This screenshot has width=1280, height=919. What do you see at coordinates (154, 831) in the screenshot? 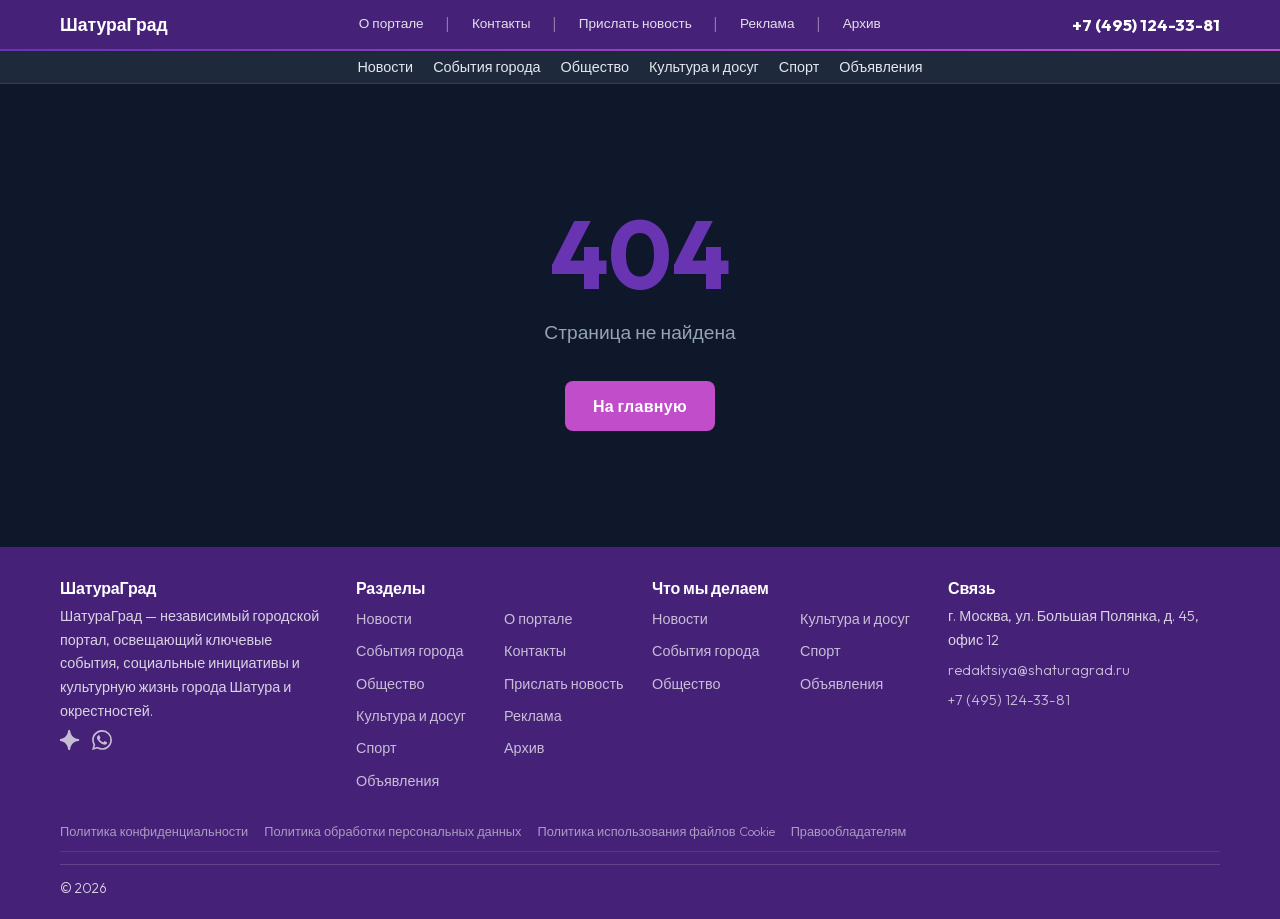
I see `Политика конфиденциальности` at bounding box center [154, 831].